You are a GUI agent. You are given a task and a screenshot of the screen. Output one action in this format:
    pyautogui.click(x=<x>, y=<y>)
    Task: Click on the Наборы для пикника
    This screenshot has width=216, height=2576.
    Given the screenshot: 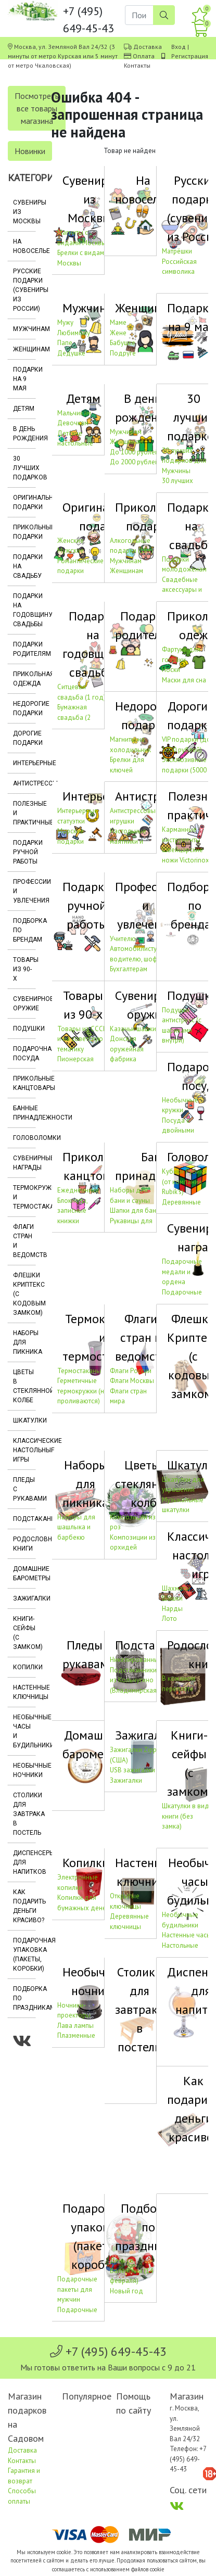 What is the action you would take?
    pyautogui.click(x=24, y=1342)
    